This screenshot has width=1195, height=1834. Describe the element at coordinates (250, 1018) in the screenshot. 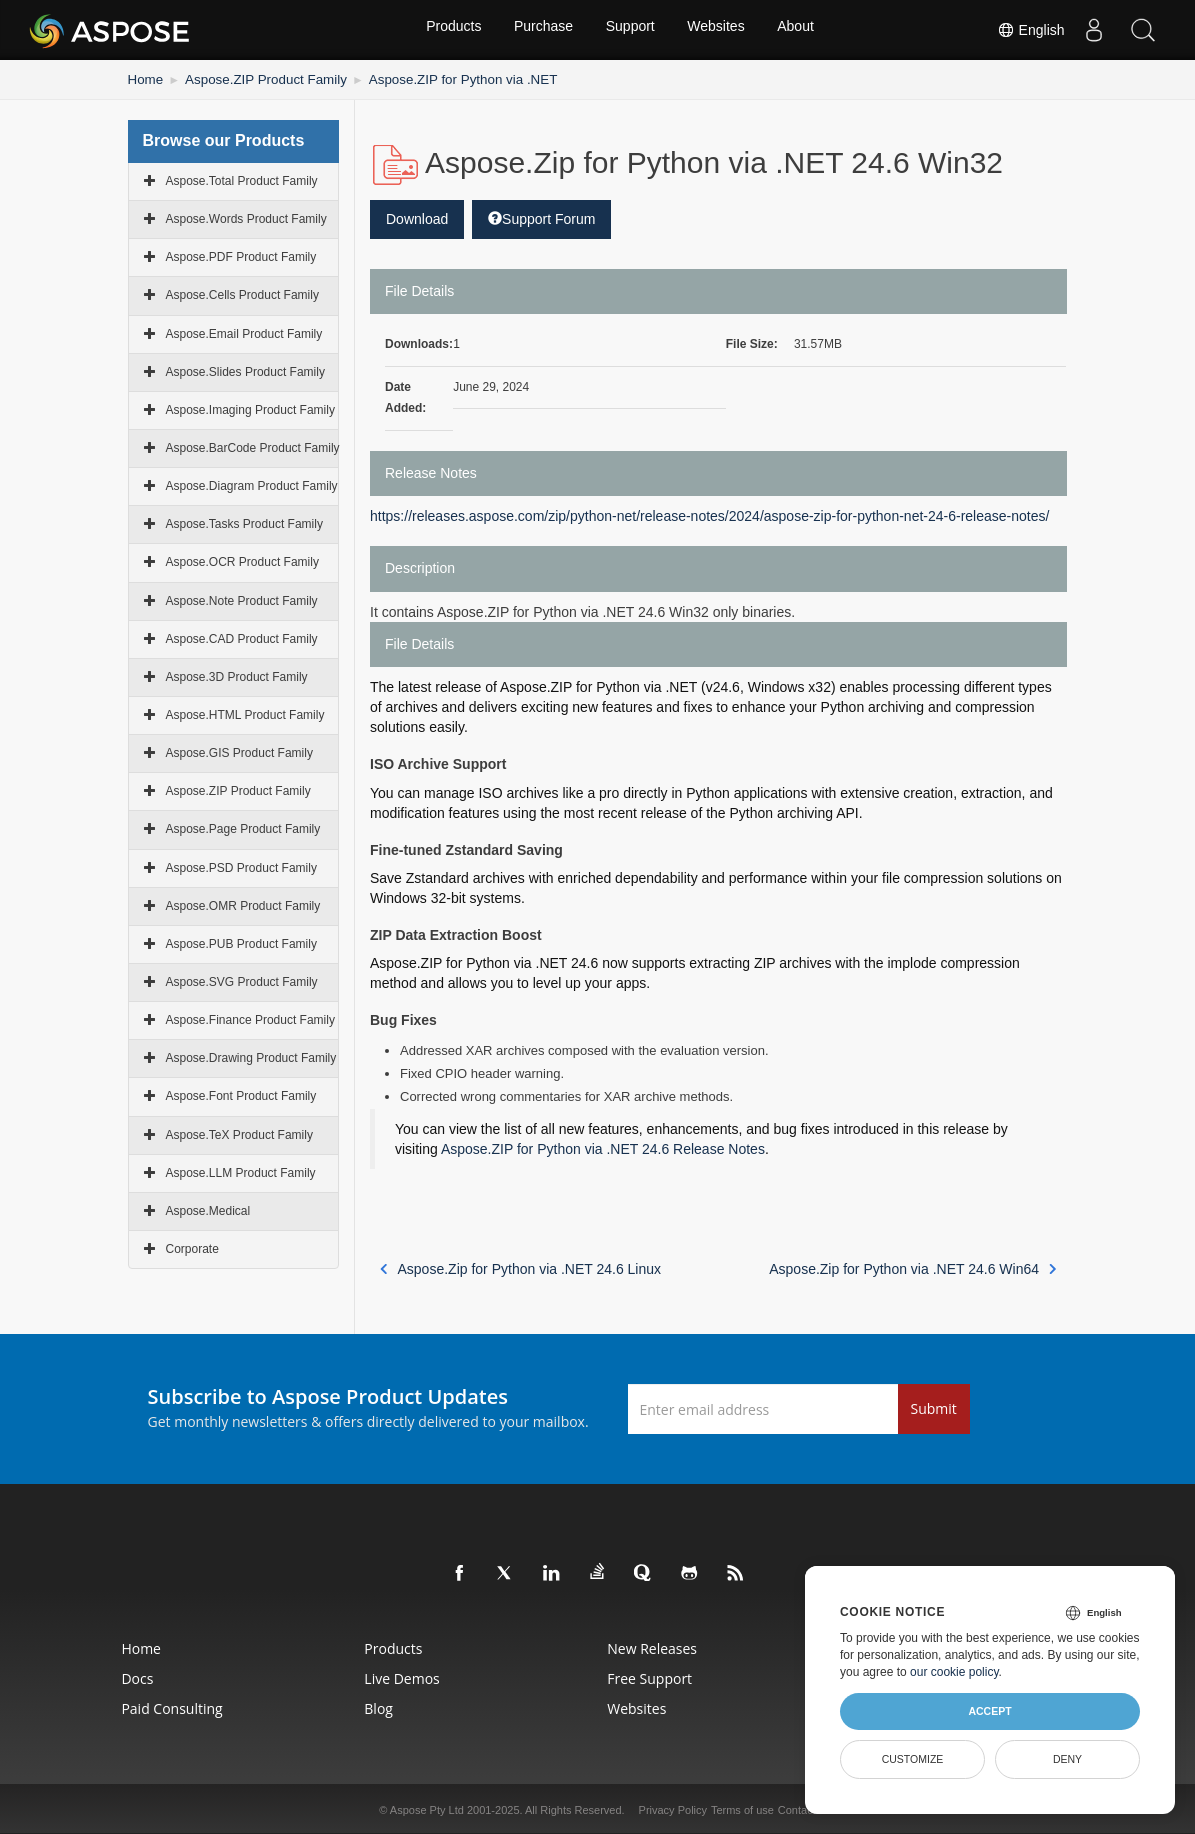

I see `Aspose.Finance Product Family` at that location.